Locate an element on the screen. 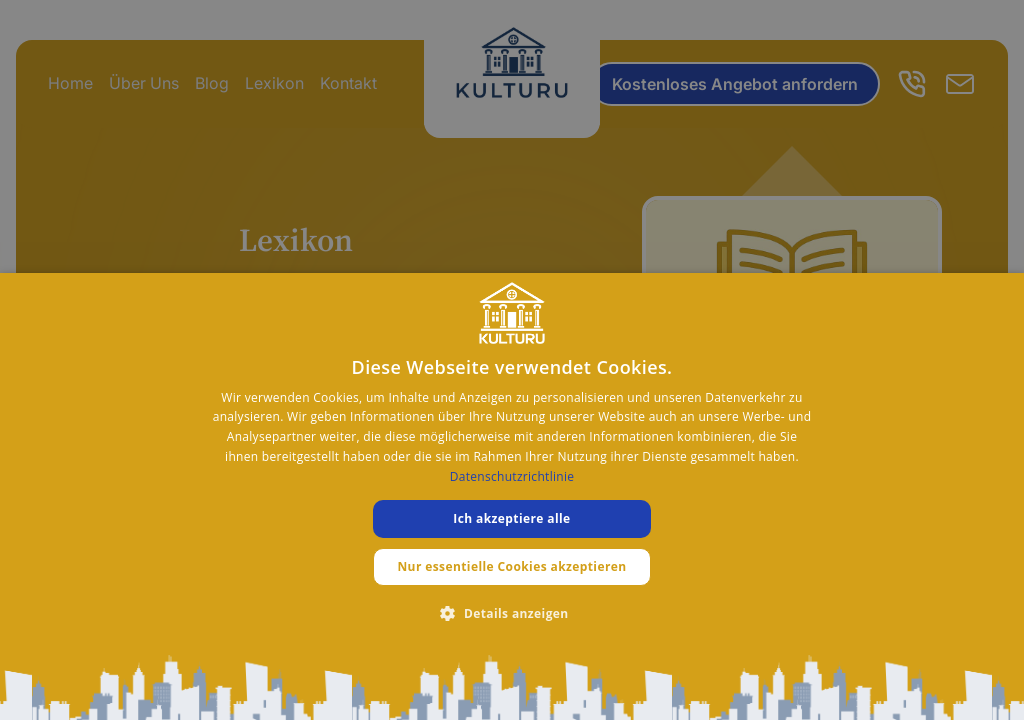  Ich akzeptiere alle [button] is located at coordinates (511, 518).